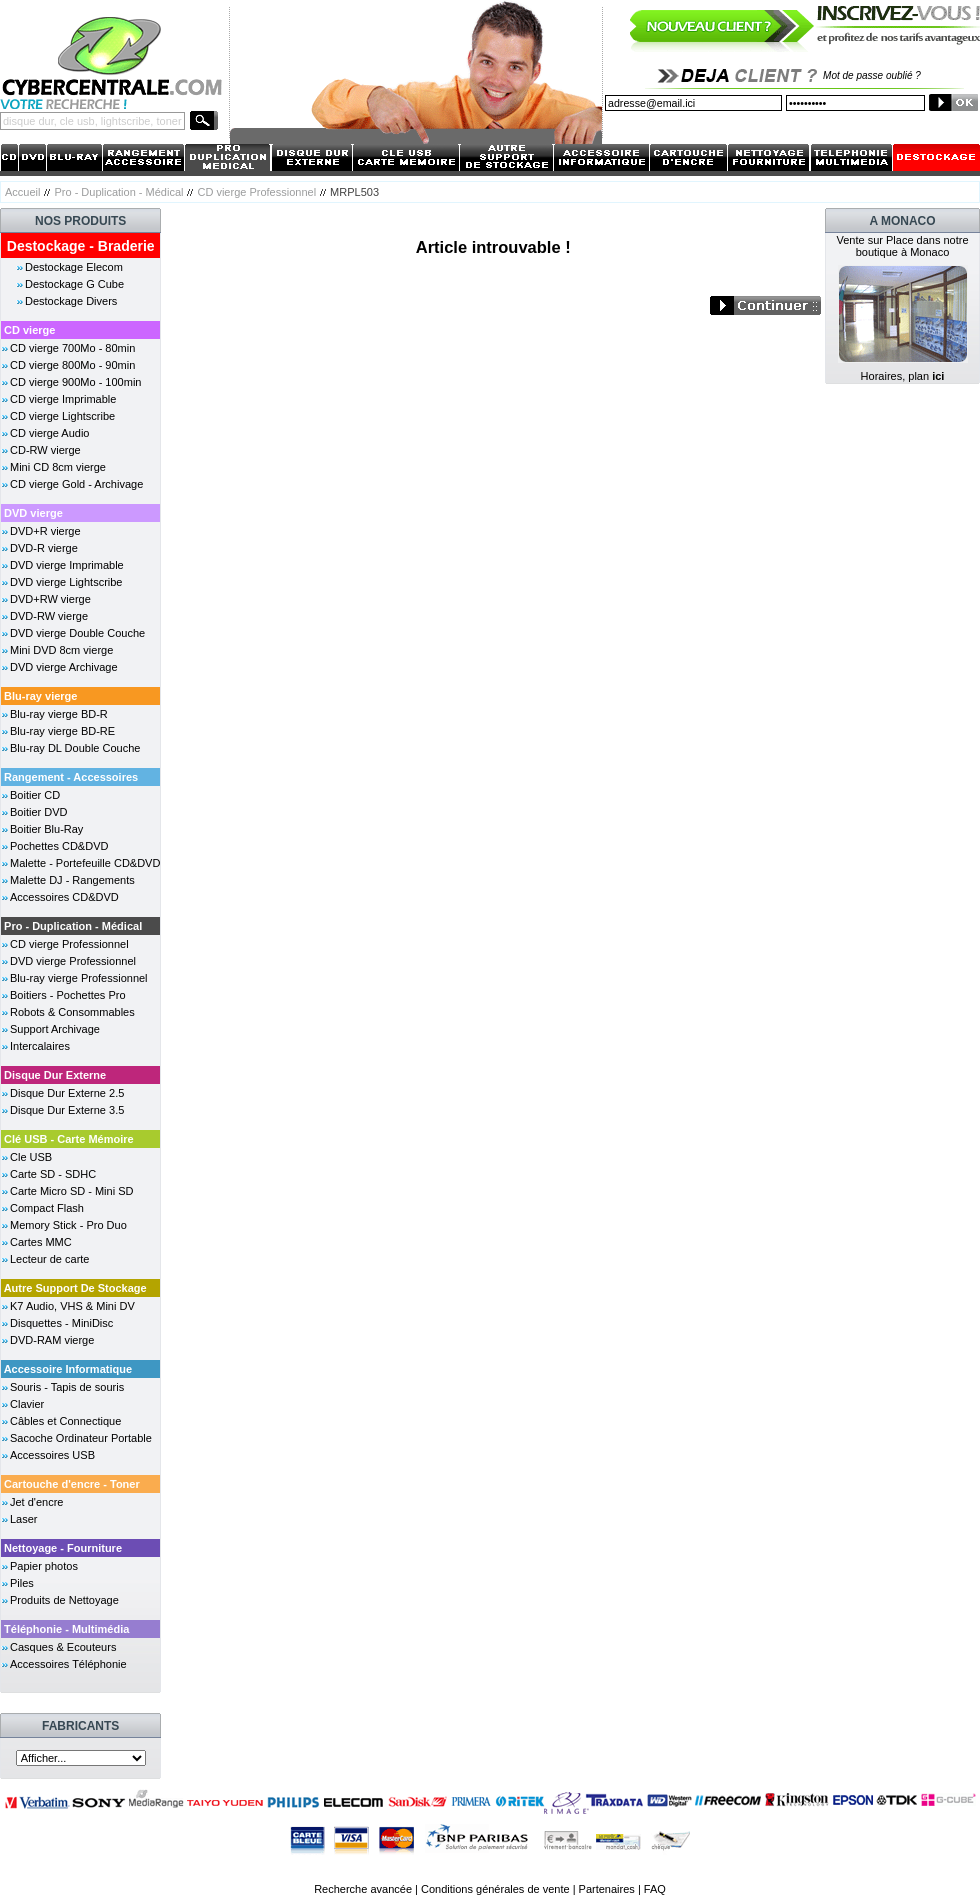 The height and width of the screenshot is (1895, 980). What do you see at coordinates (31, 1157) in the screenshot?
I see `Cle USB` at bounding box center [31, 1157].